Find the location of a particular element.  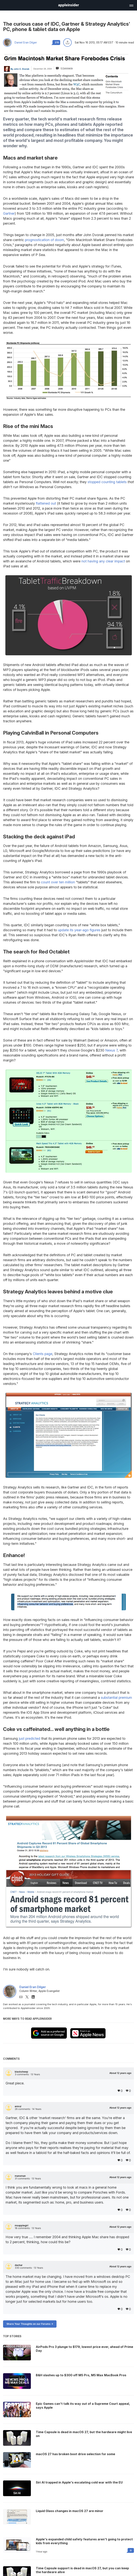

count over ten million is located at coordinates (58, 882).